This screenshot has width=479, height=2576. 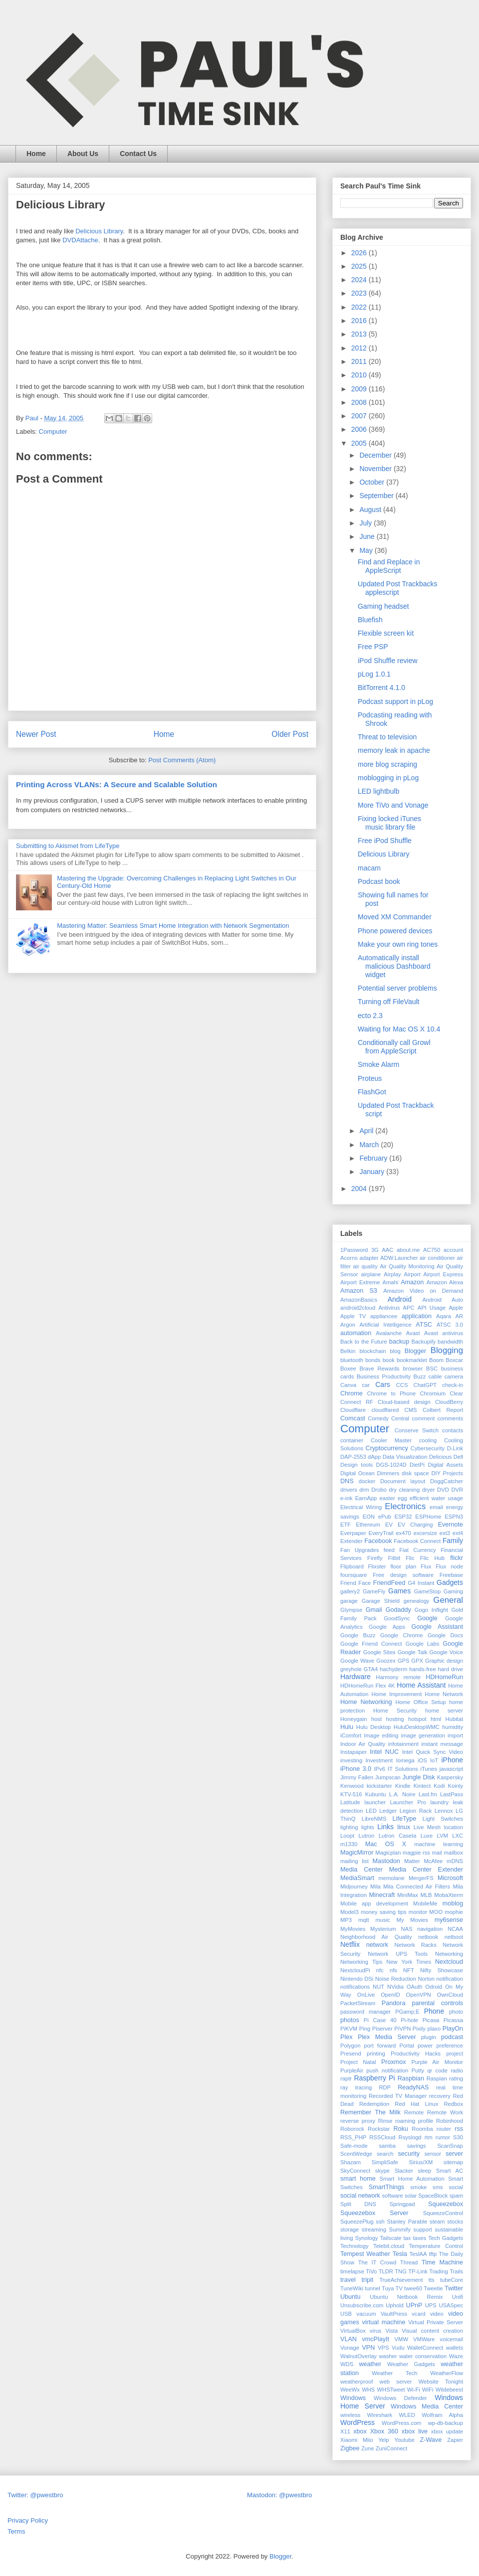 What do you see at coordinates (454, 1517) in the screenshot?
I see `ESPN3` at bounding box center [454, 1517].